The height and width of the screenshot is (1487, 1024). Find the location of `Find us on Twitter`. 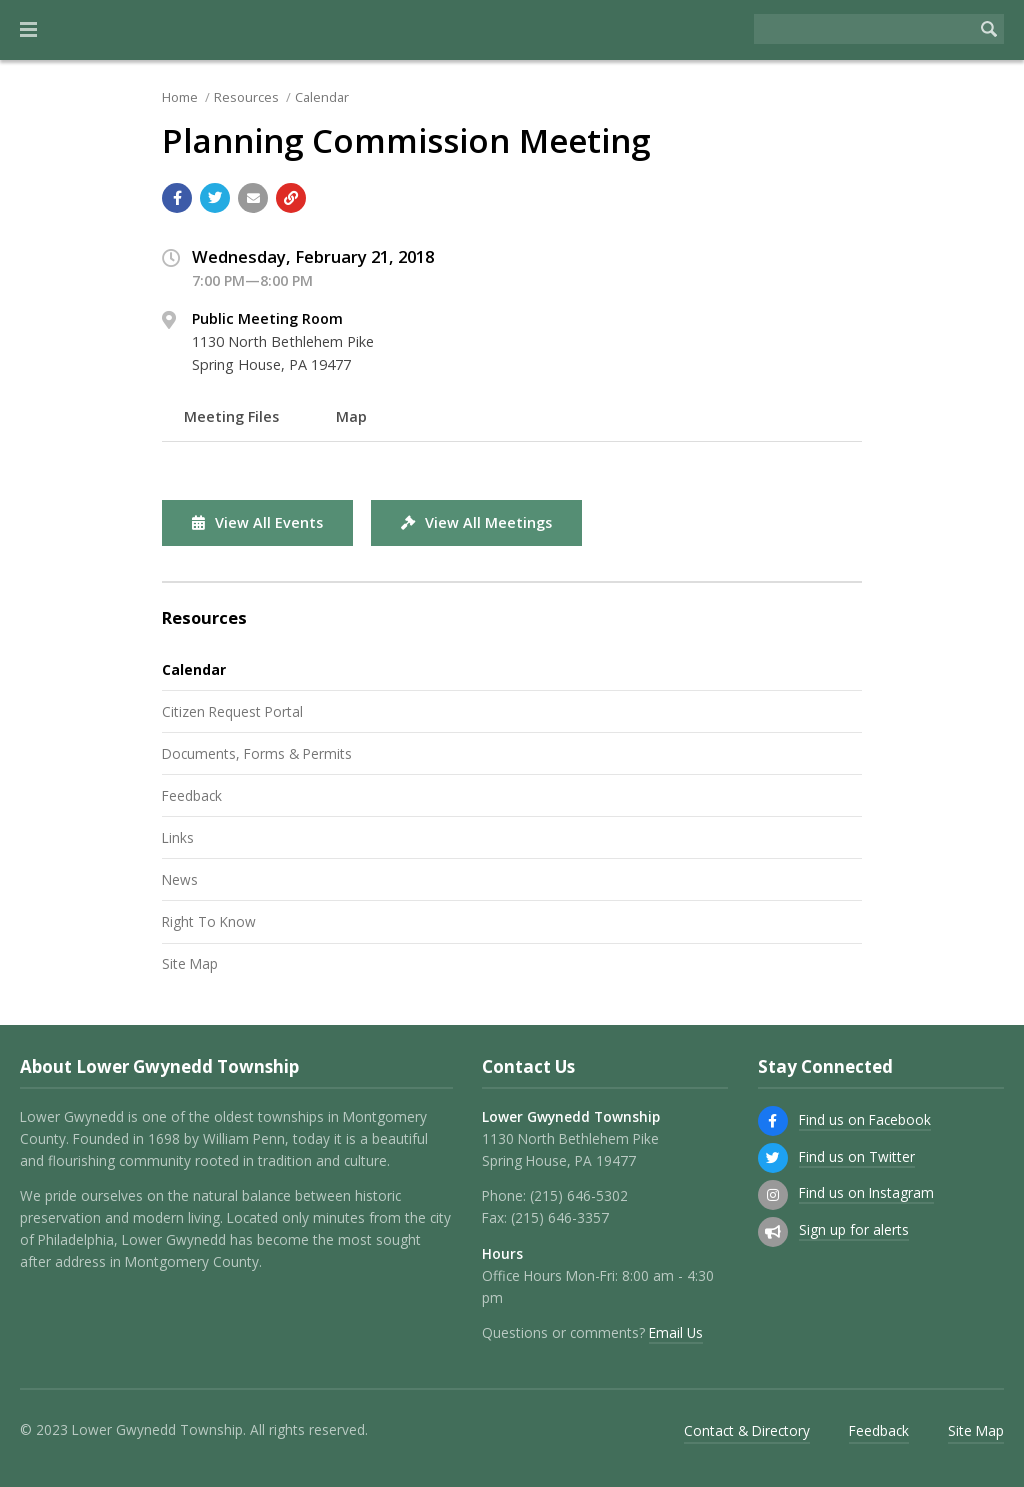

Find us on Twitter is located at coordinates (857, 1156).